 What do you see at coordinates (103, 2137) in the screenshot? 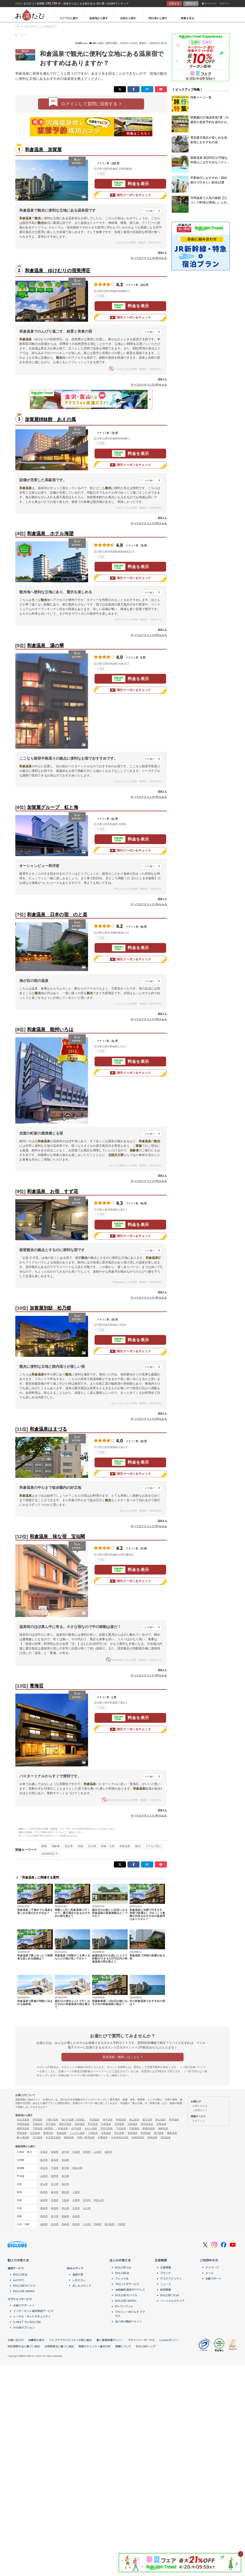
I see `志摩温泉` at bounding box center [103, 2137].